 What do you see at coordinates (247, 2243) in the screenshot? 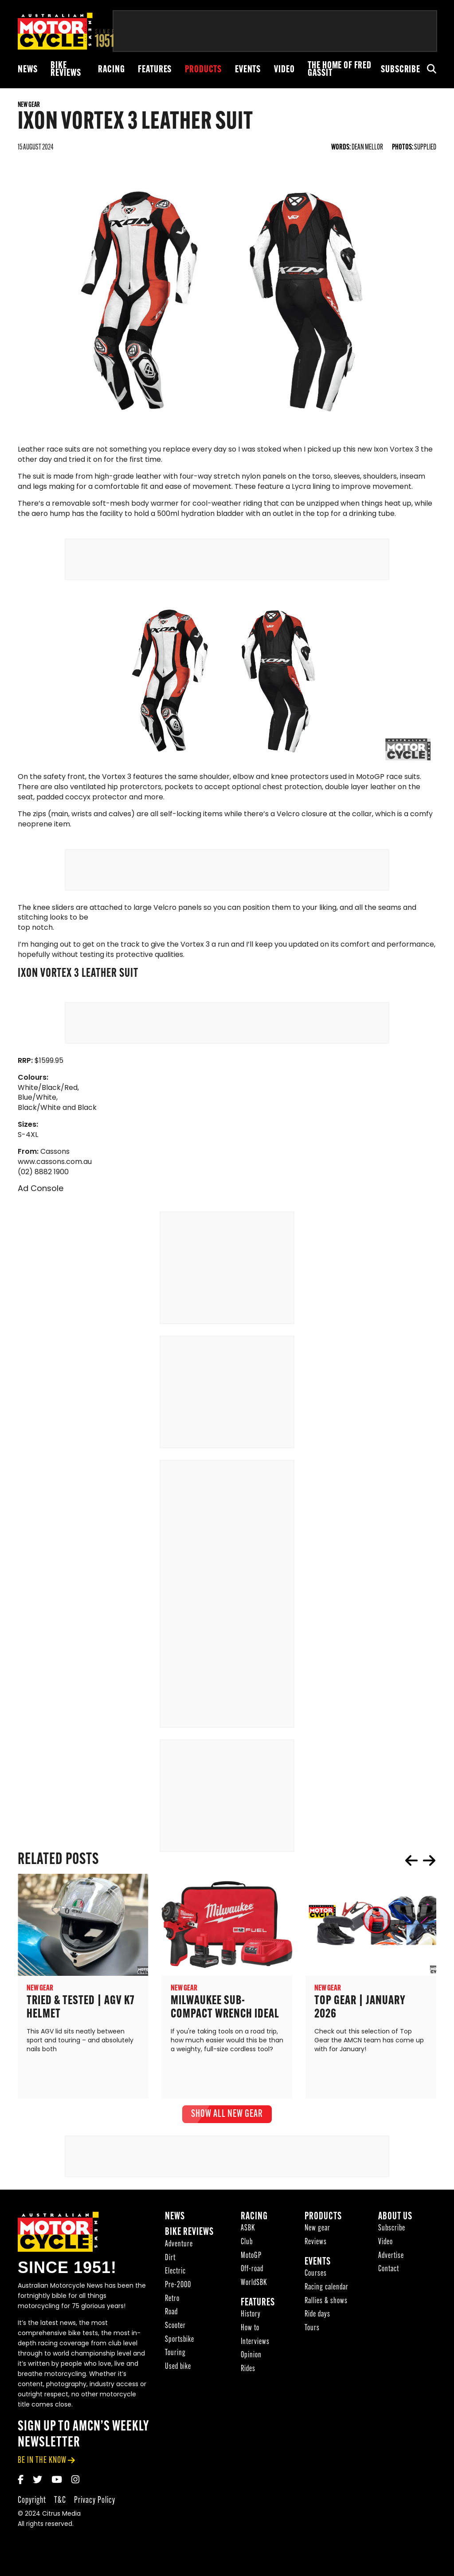
I see `Club` at bounding box center [247, 2243].